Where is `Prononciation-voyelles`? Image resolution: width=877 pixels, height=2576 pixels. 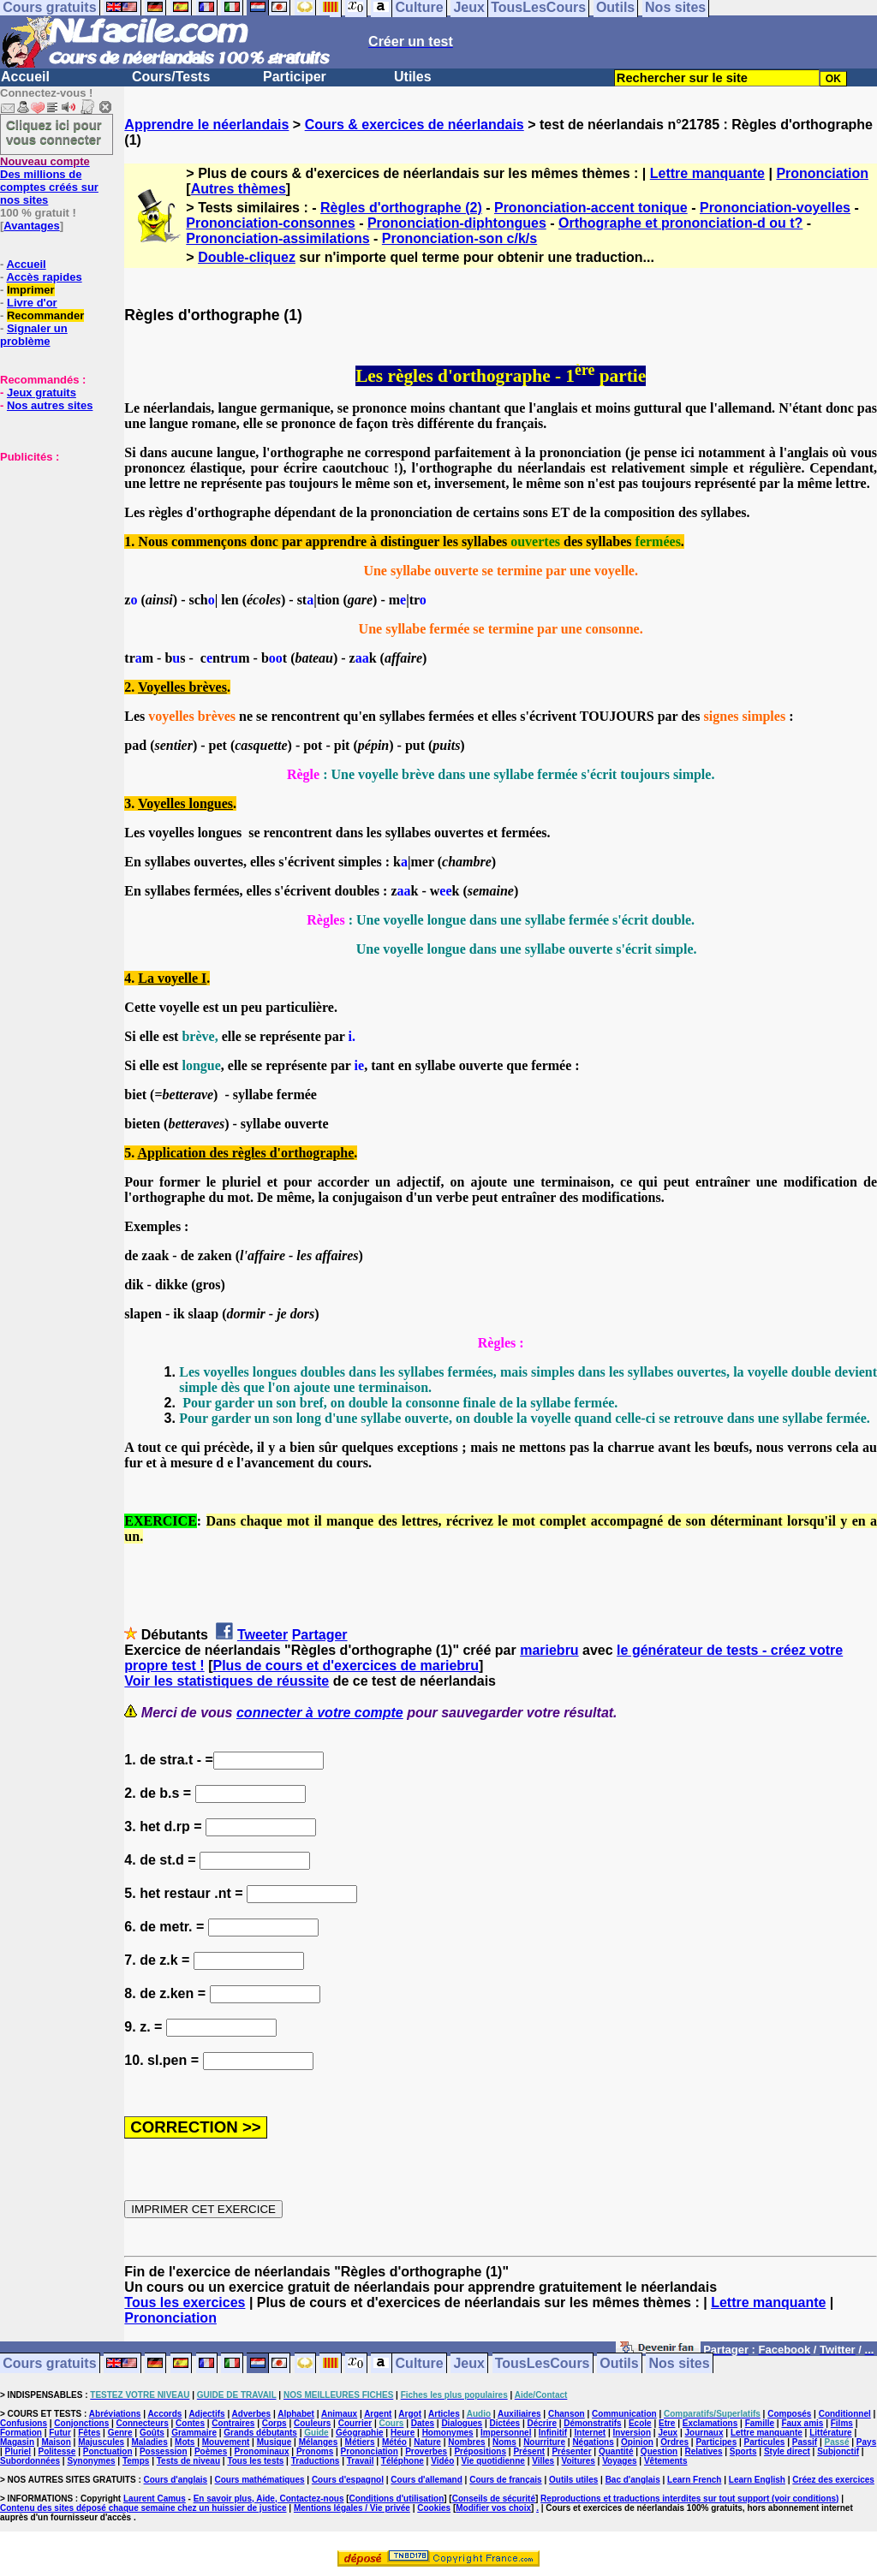 Prononciation-voyelles is located at coordinates (775, 207).